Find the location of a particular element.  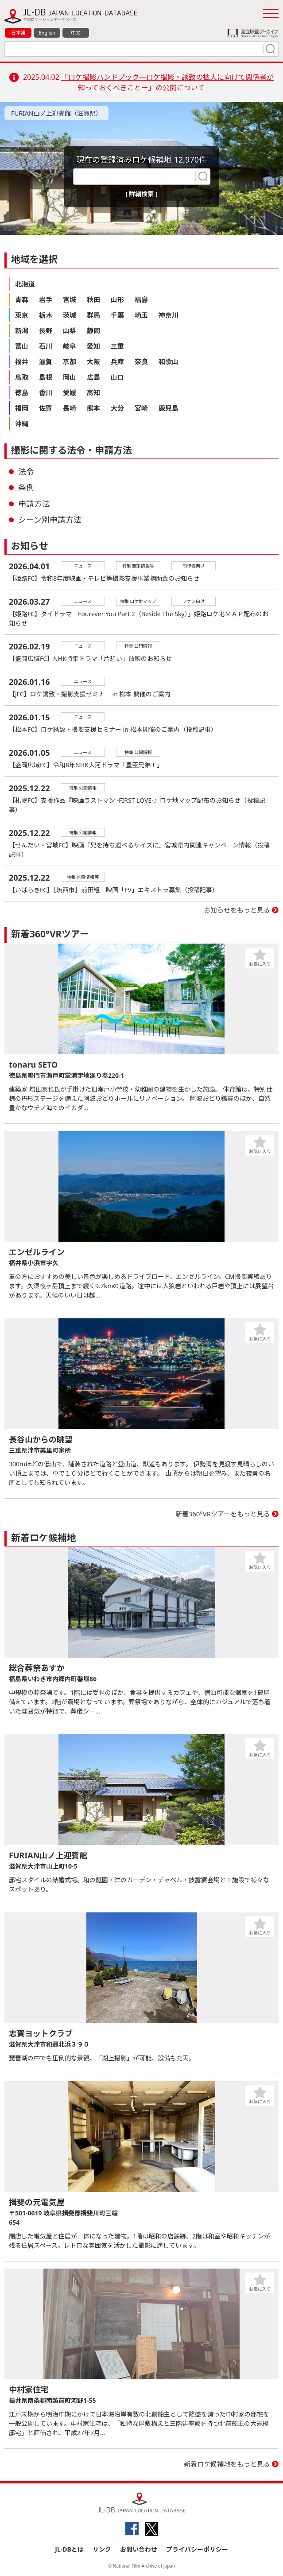

福井 is located at coordinates (21, 361).